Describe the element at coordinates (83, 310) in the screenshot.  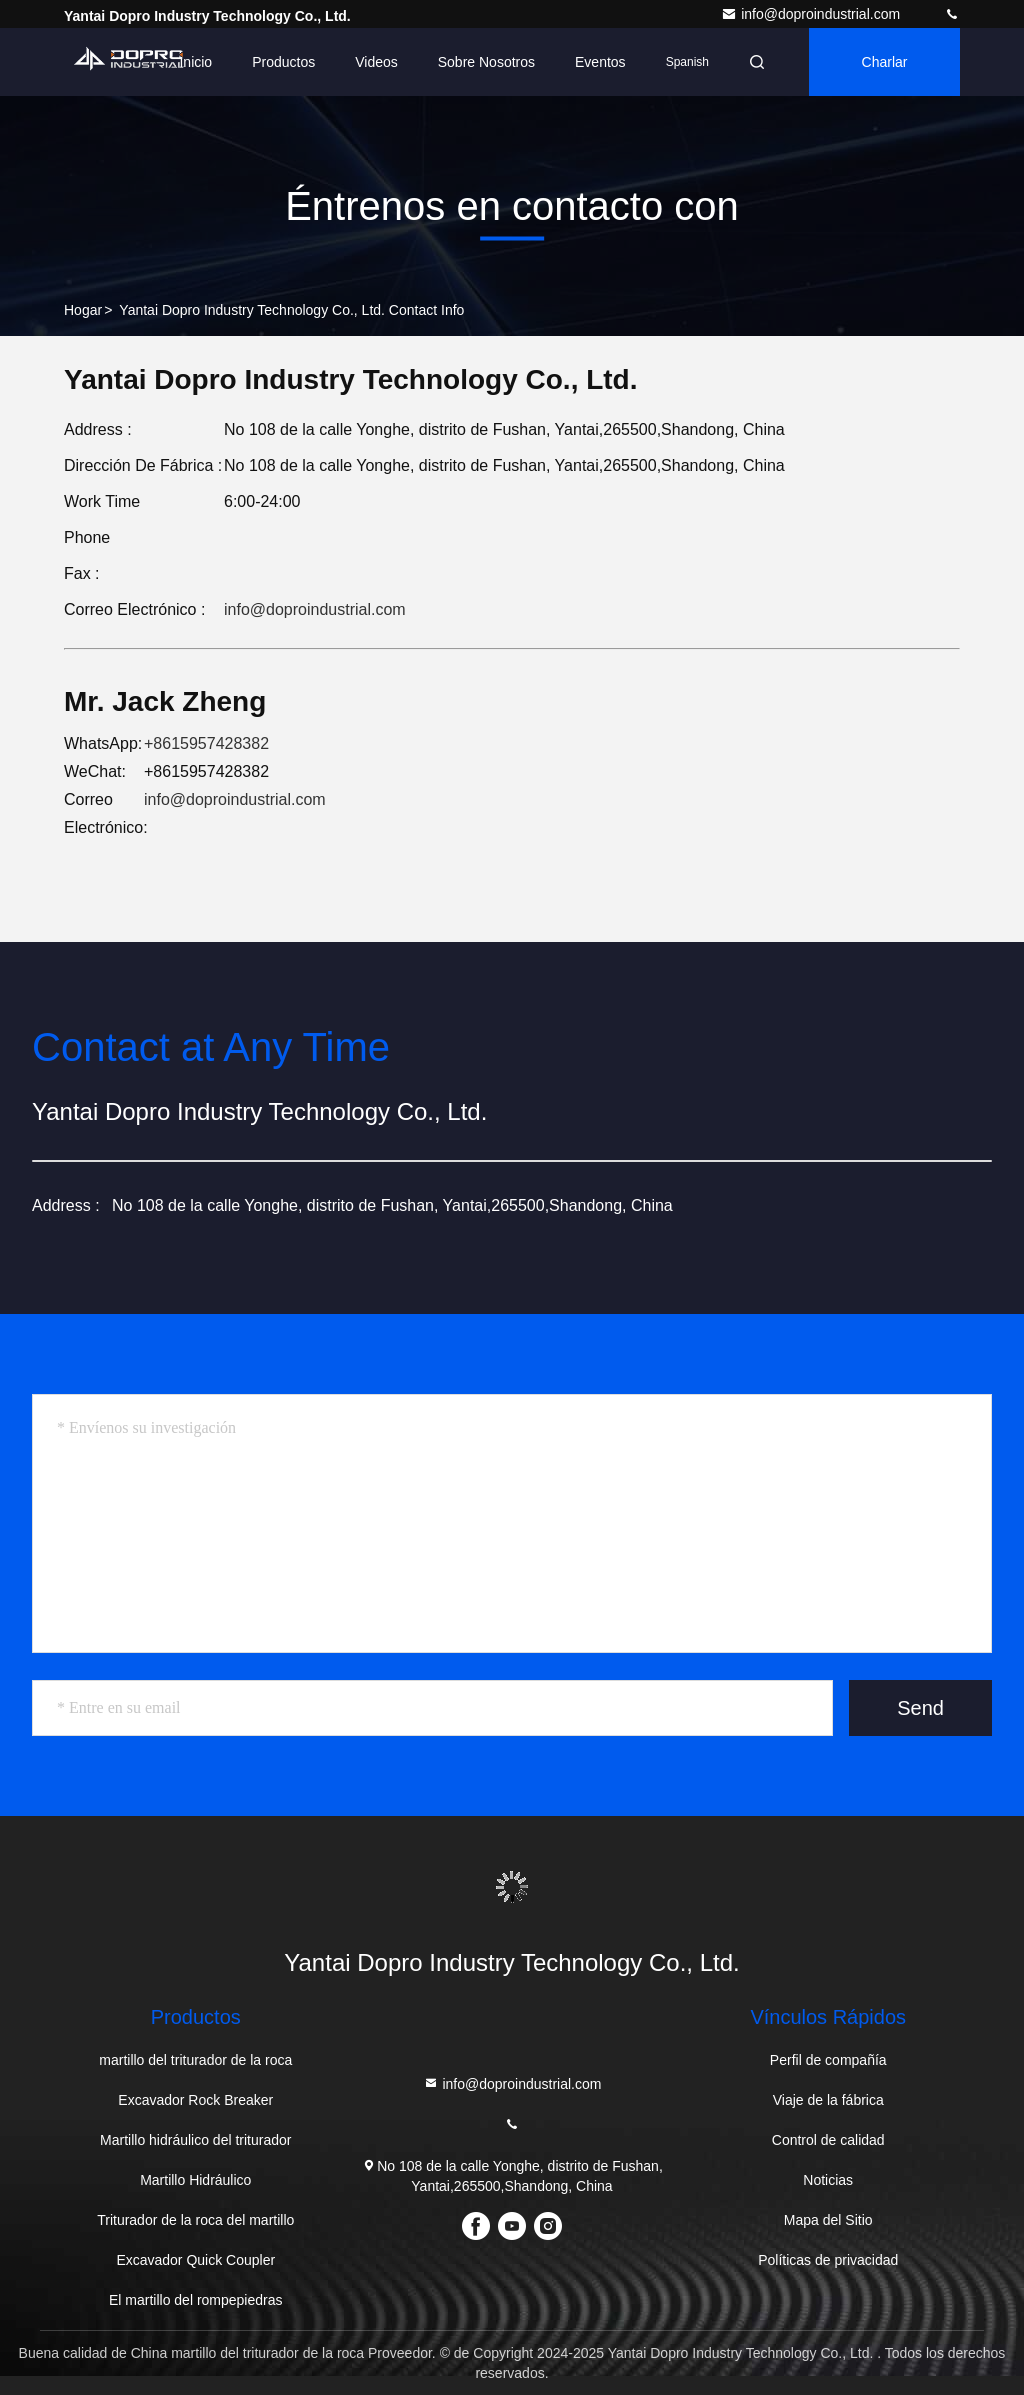
I see `Hogar` at that location.